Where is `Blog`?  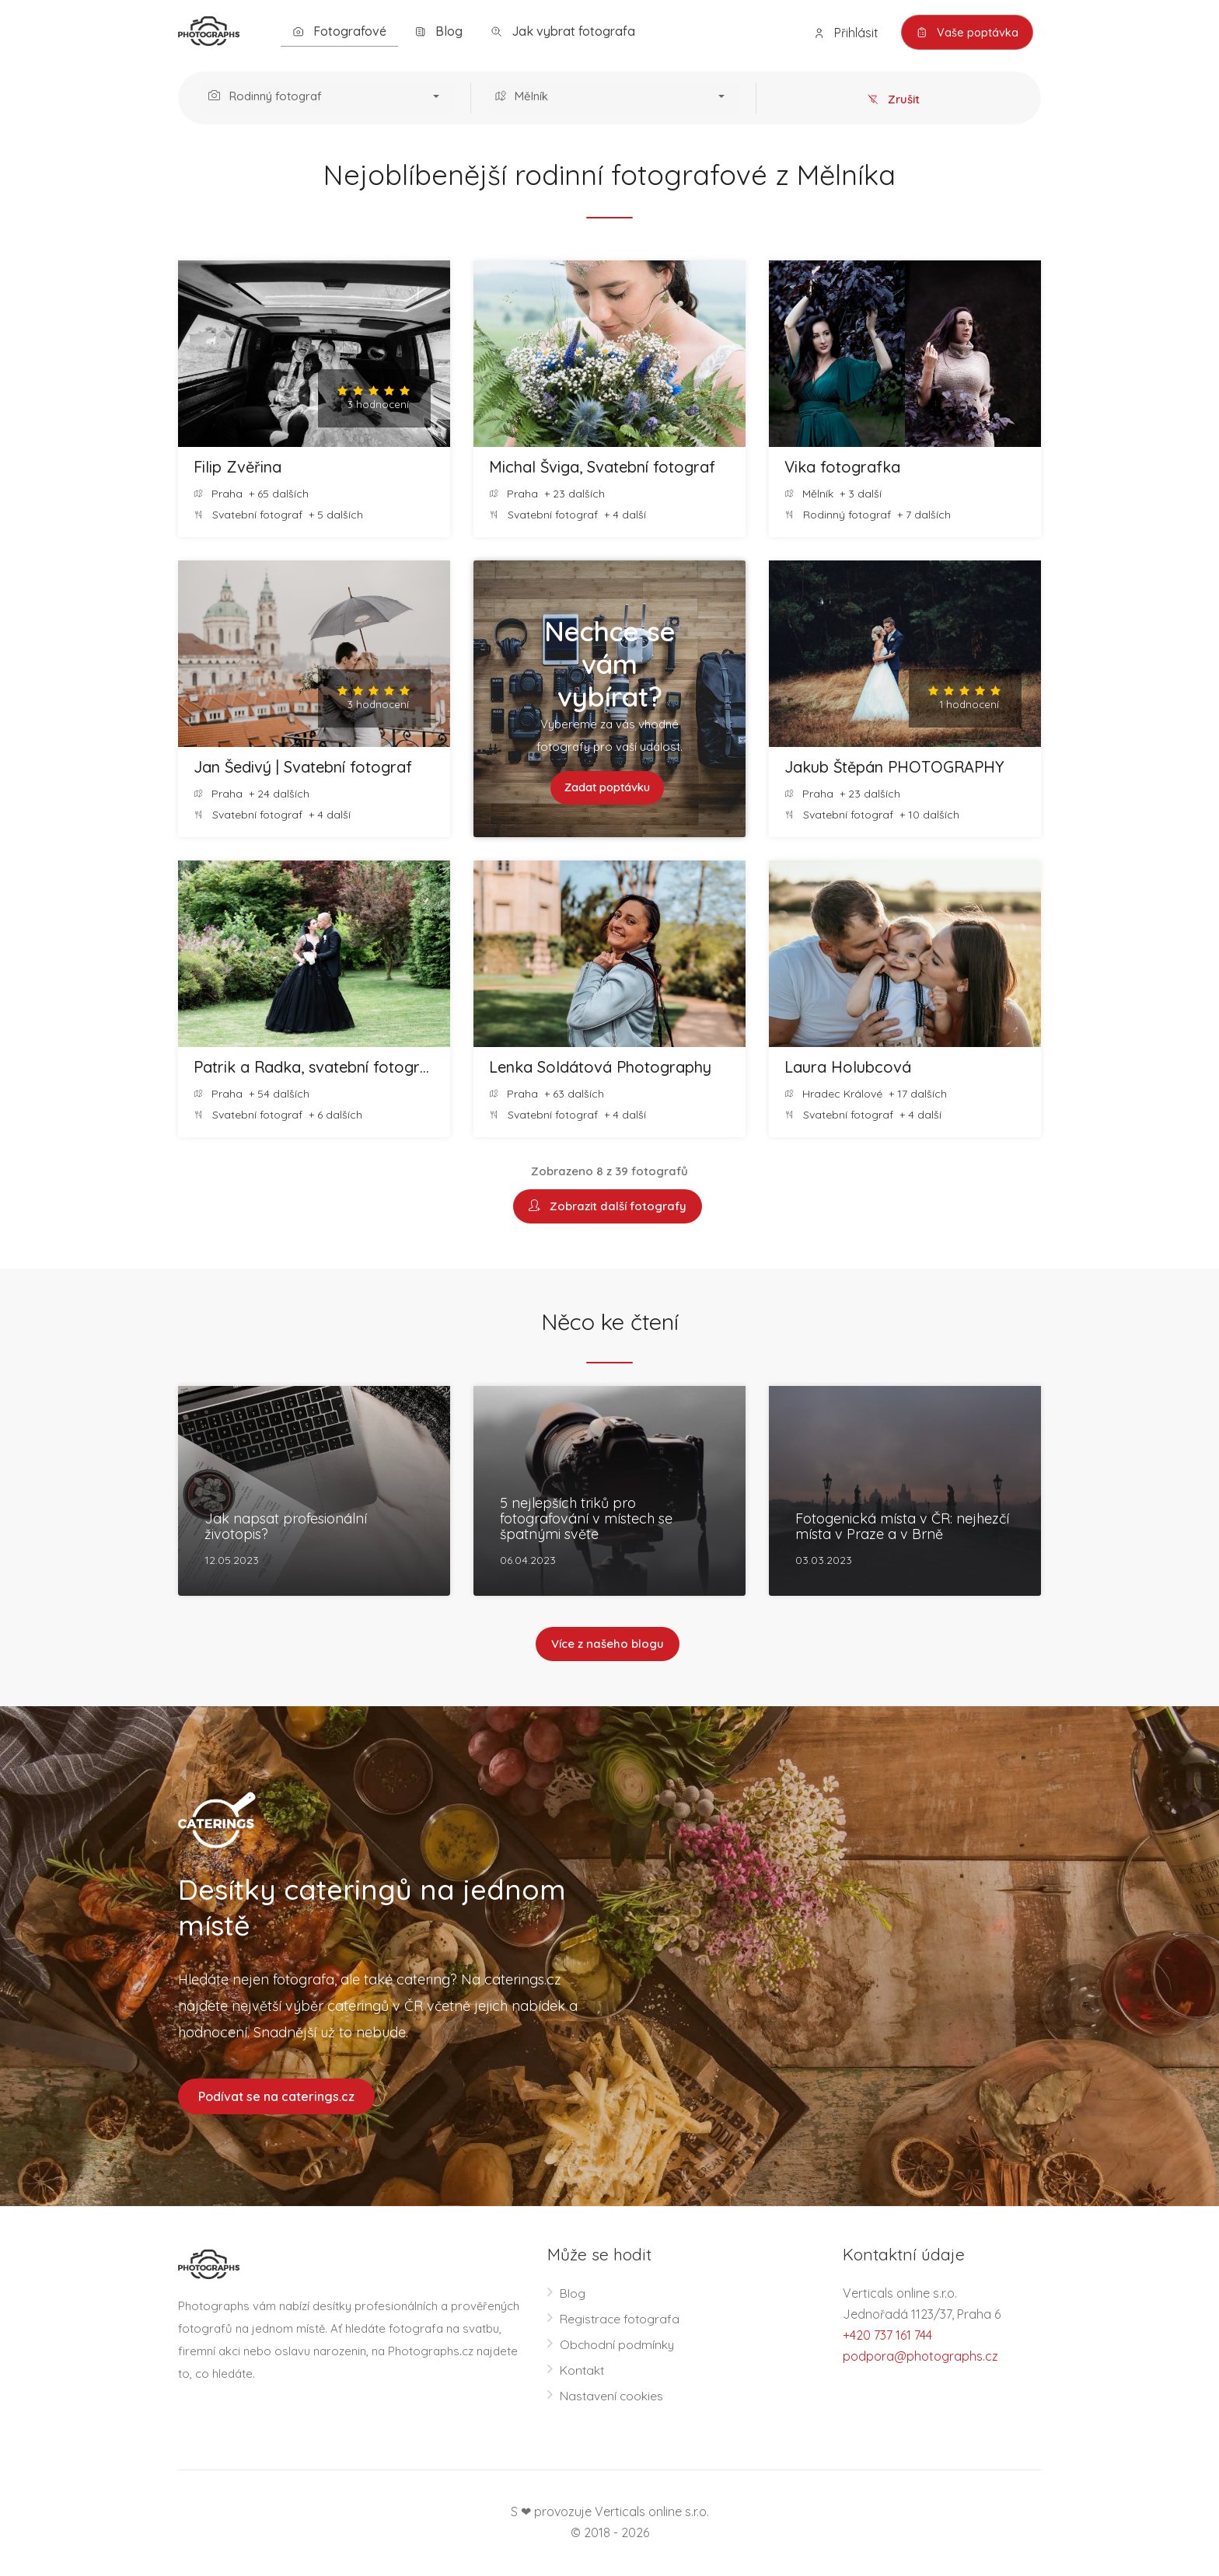
Blog is located at coordinates (438, 31).